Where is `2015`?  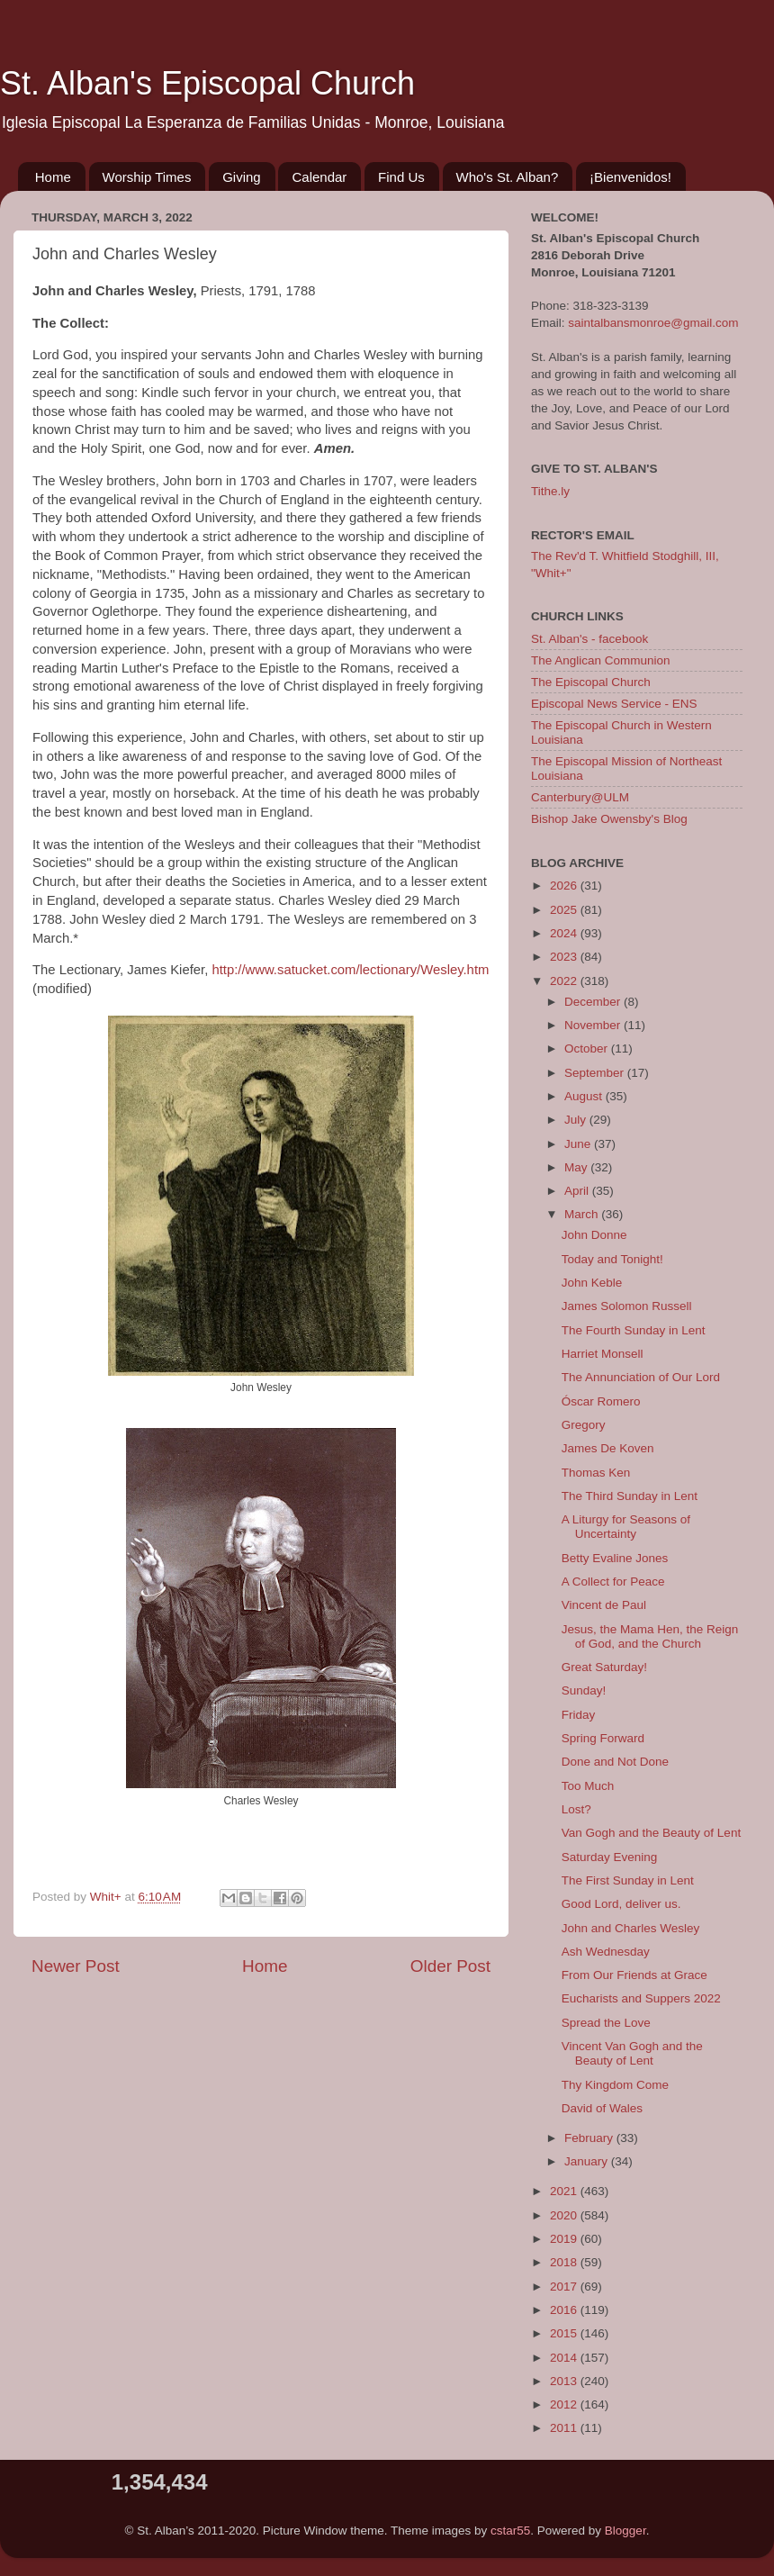
2015 is located at coordinates (565, 2333).